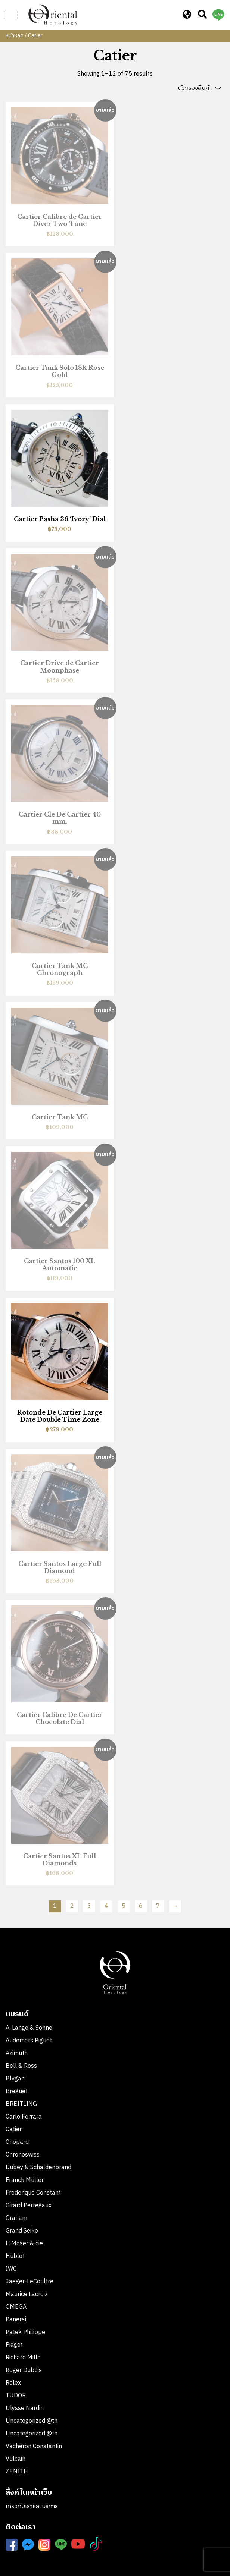 This screenshot has height=2576, width=230. I want to click on Franck Muller, so click(25, 2180).